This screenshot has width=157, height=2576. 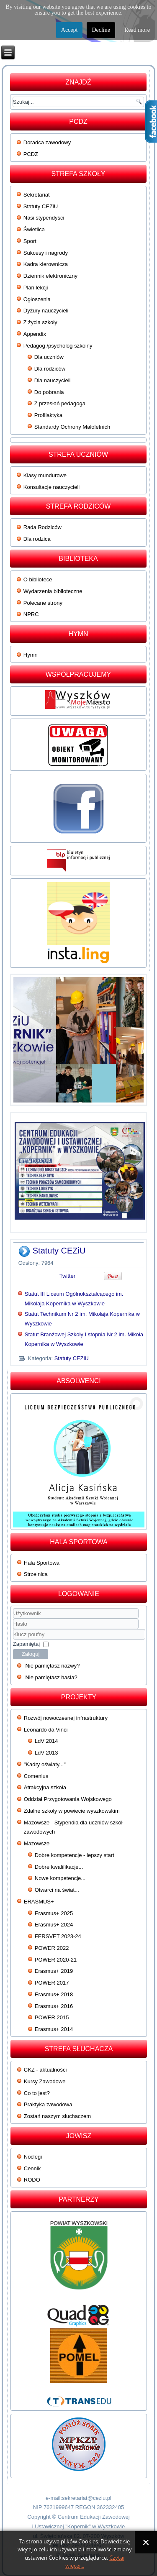 What do you see at coordinates (48, 415) in the screenshot?
I see `Profilaktyka` at bounding box center [48, 415].